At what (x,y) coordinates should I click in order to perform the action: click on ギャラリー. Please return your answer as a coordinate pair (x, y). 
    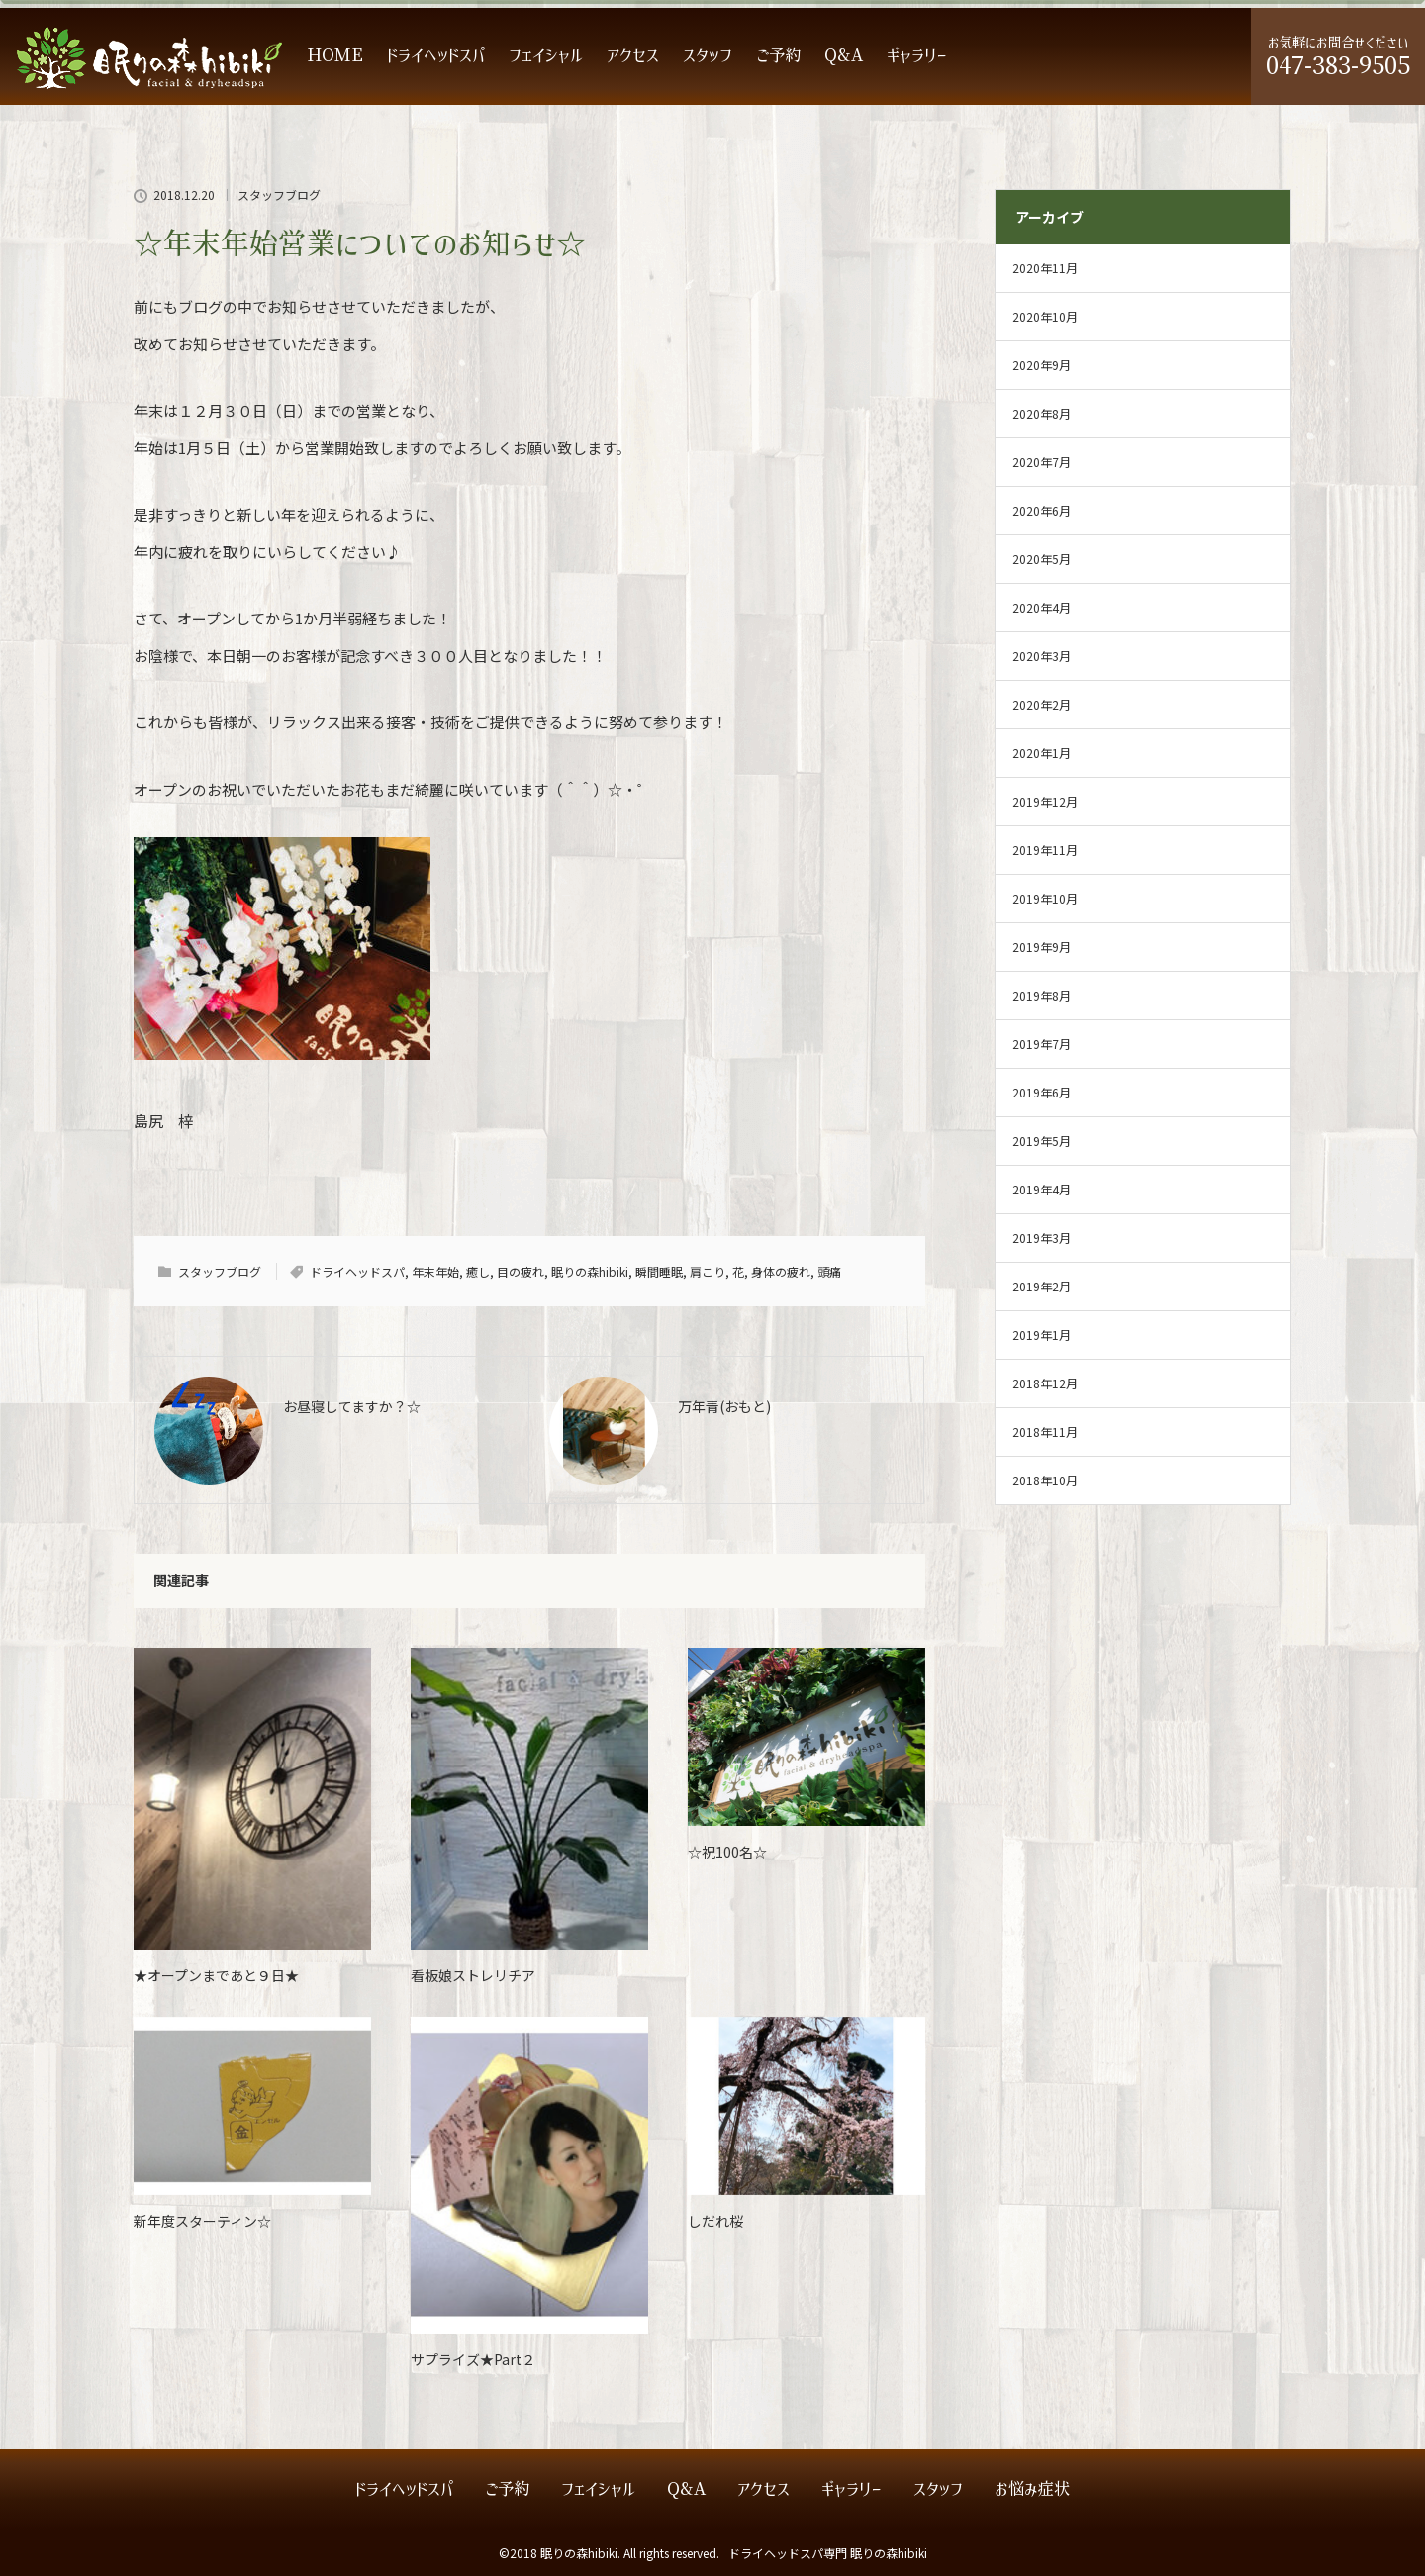
    Looking at the image, I should click on (917, 56).